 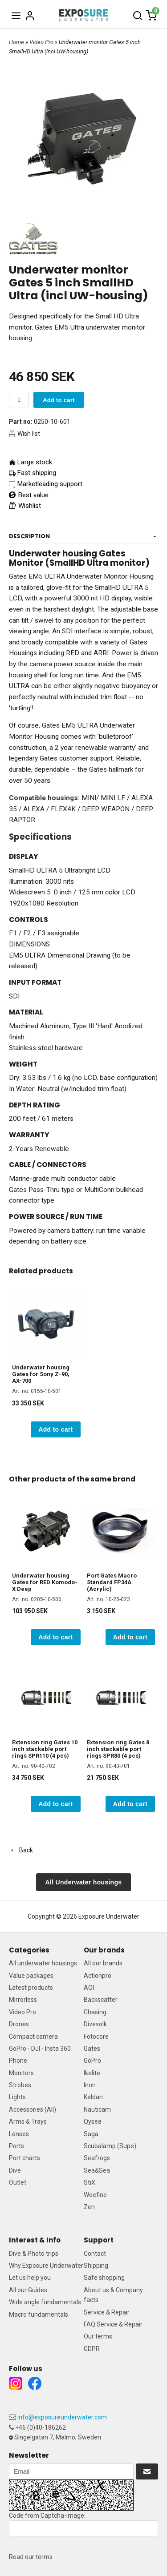 What do you see at coordinates (32, 2109) in the screenshot?
I see `Accessories (All)` at bounding box center [32, 2109].